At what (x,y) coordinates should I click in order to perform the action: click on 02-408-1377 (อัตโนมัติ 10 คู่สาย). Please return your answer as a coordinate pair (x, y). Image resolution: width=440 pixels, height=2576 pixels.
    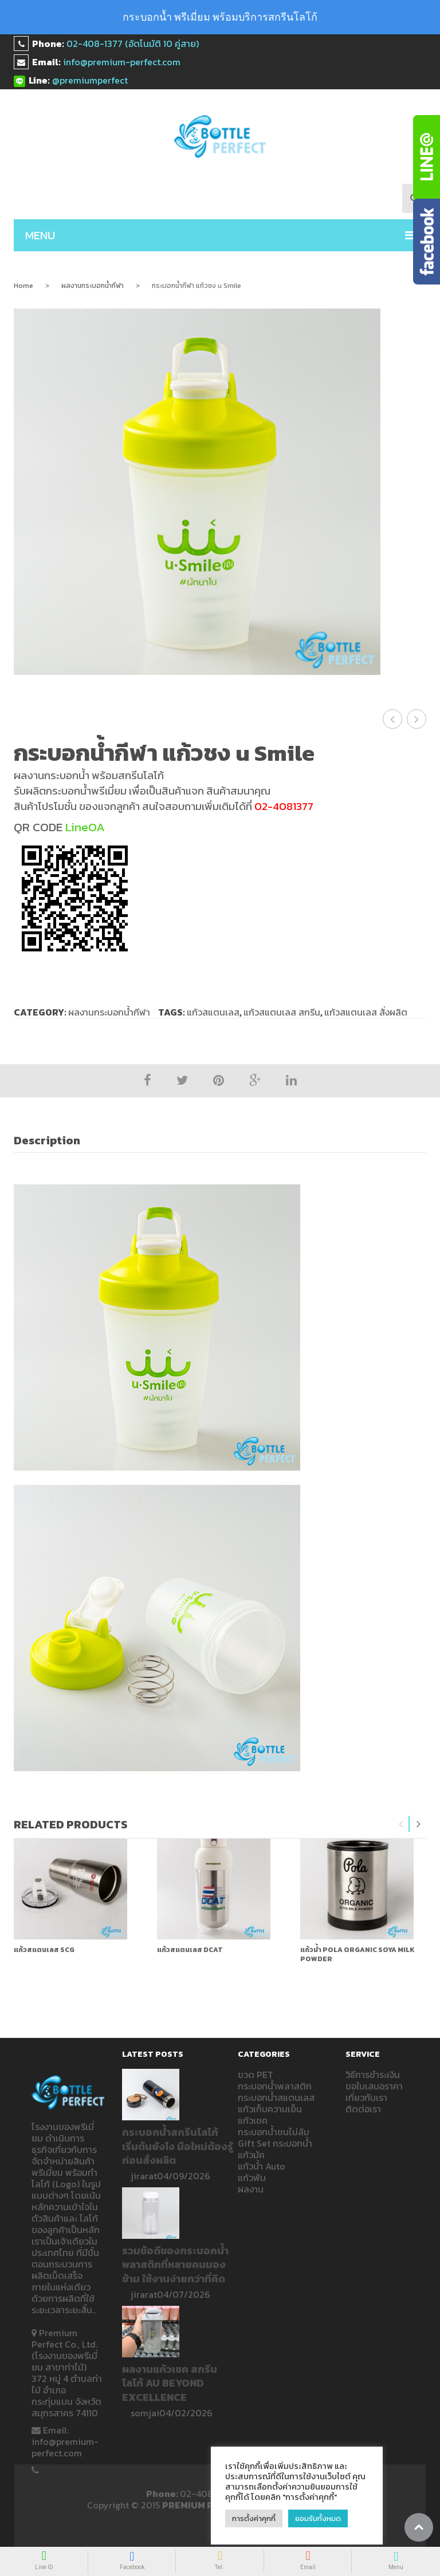
    Looking at the image, I should click on (132, 43).